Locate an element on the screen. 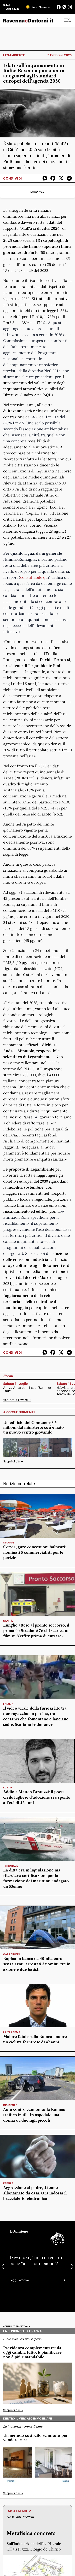 The image size is (75, 2576). Un edificio del Comune e 3,5 milioni dal ministero: così è nato un nuovo centro giovanile is located at coordinates (33, 1428).